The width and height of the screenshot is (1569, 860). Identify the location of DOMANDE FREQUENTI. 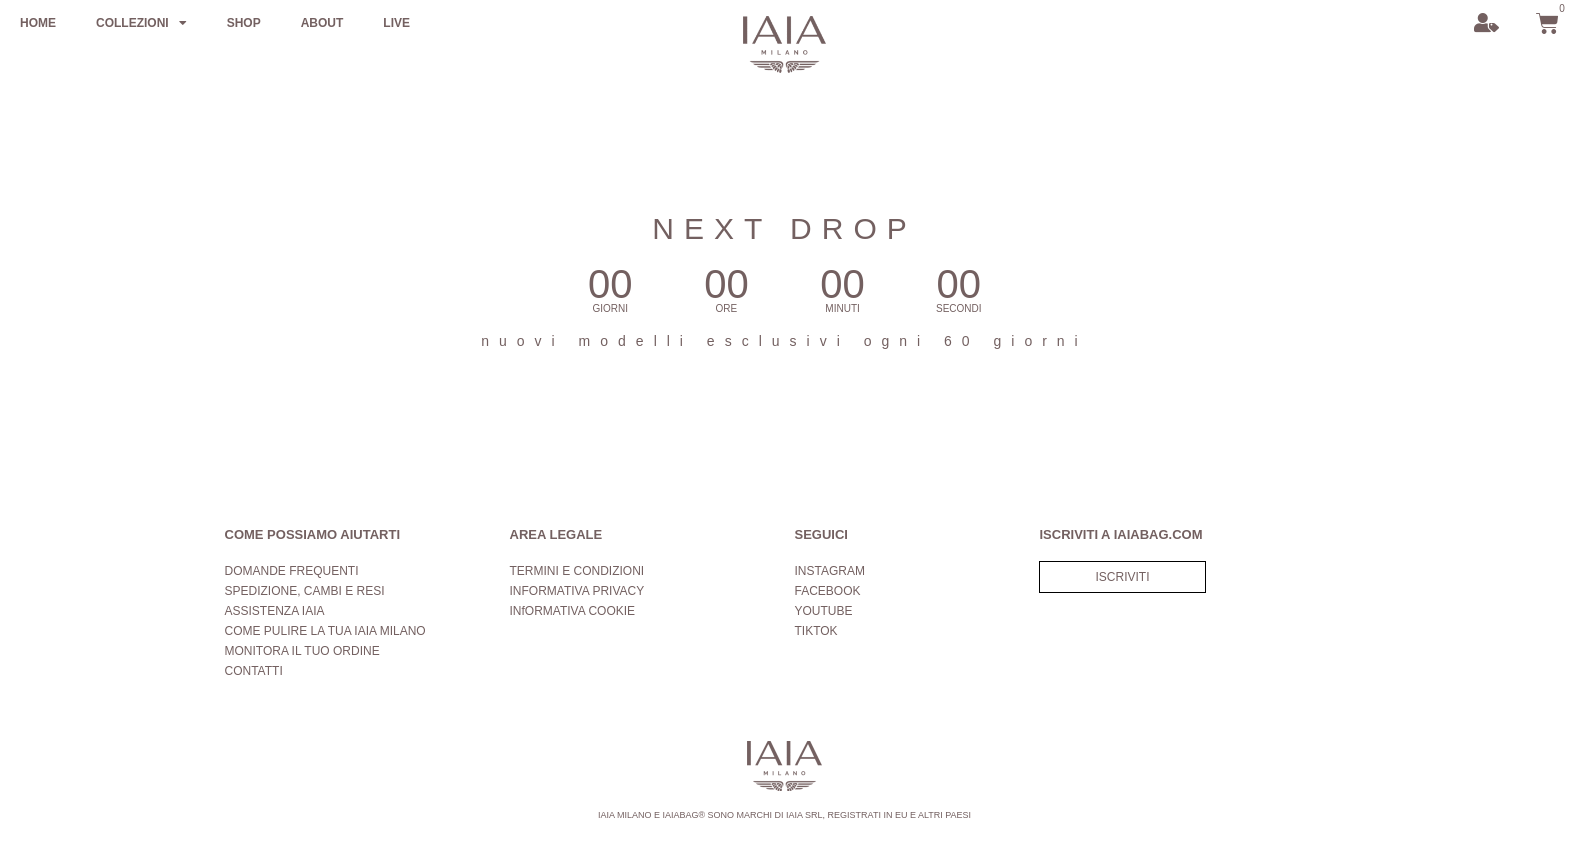
(292, 571).